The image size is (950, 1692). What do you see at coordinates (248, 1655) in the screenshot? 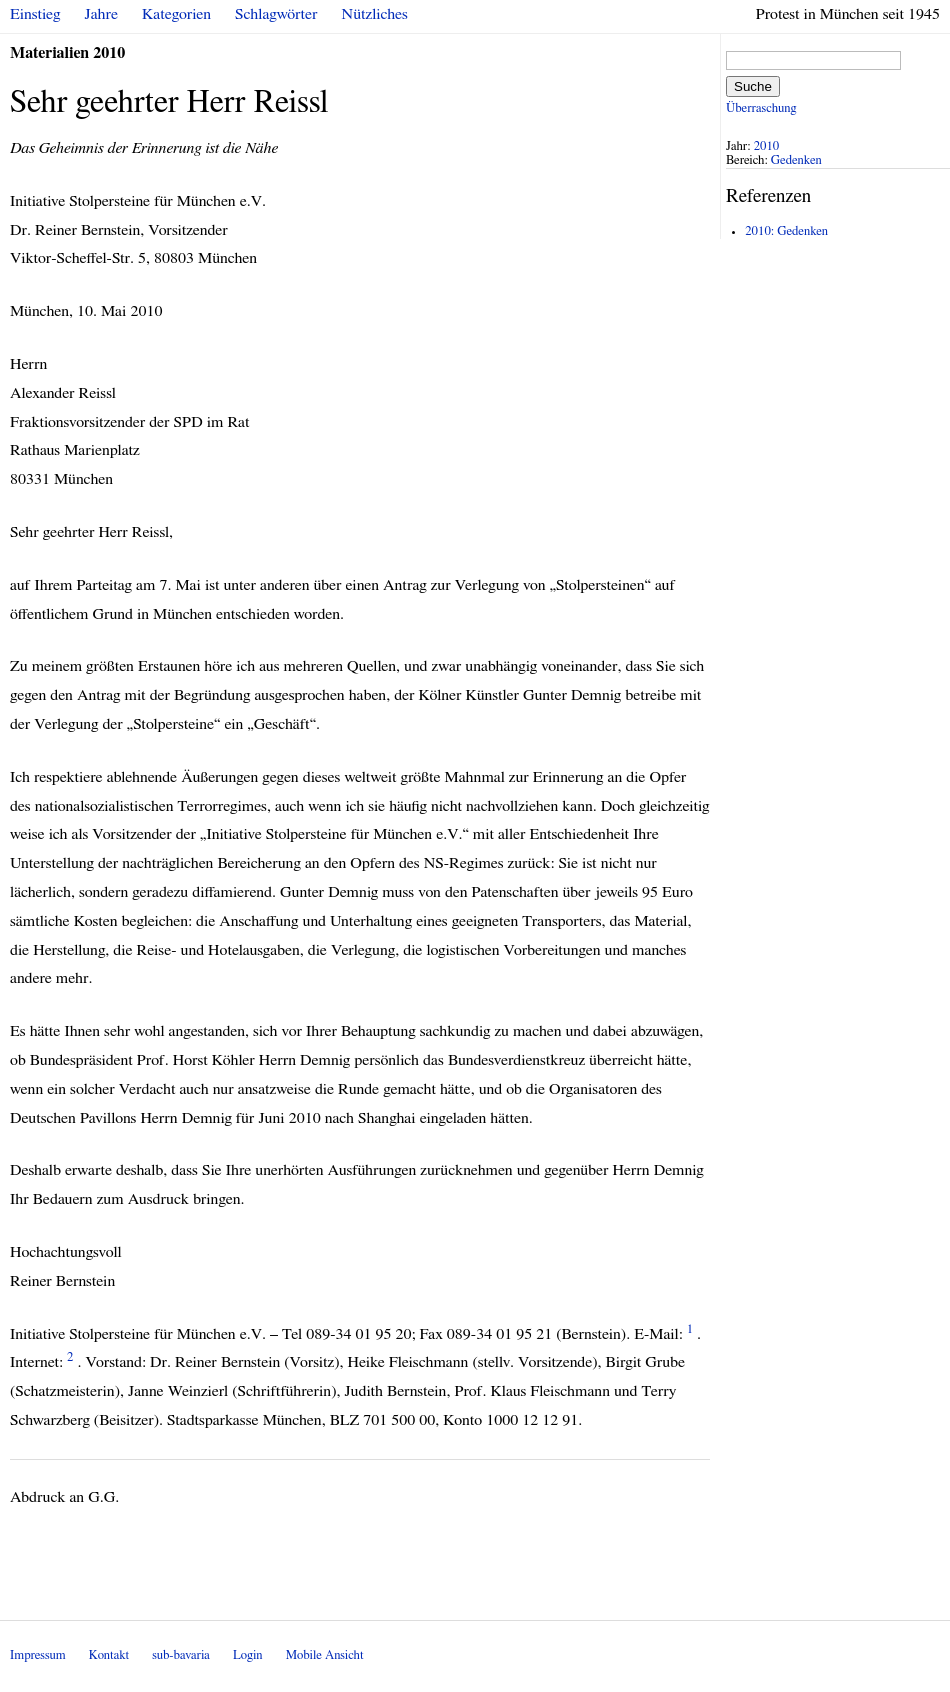
I see `Login` at bounding box center [248, 1655].